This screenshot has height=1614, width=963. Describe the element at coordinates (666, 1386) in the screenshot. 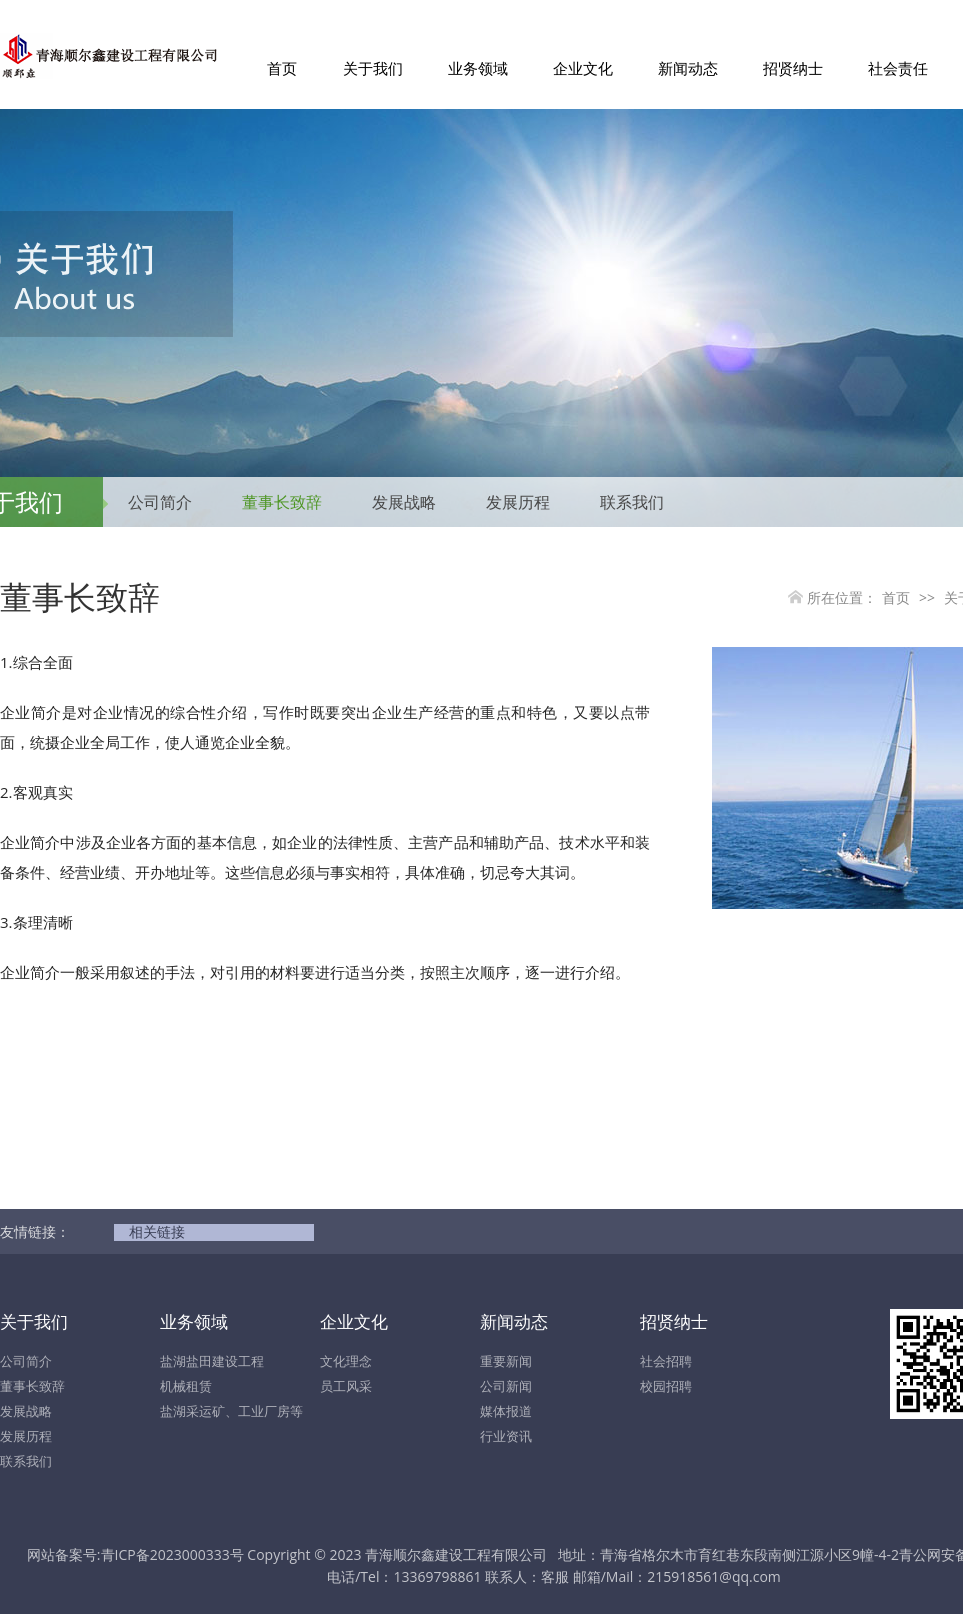

I see `校园招聘` at that location.